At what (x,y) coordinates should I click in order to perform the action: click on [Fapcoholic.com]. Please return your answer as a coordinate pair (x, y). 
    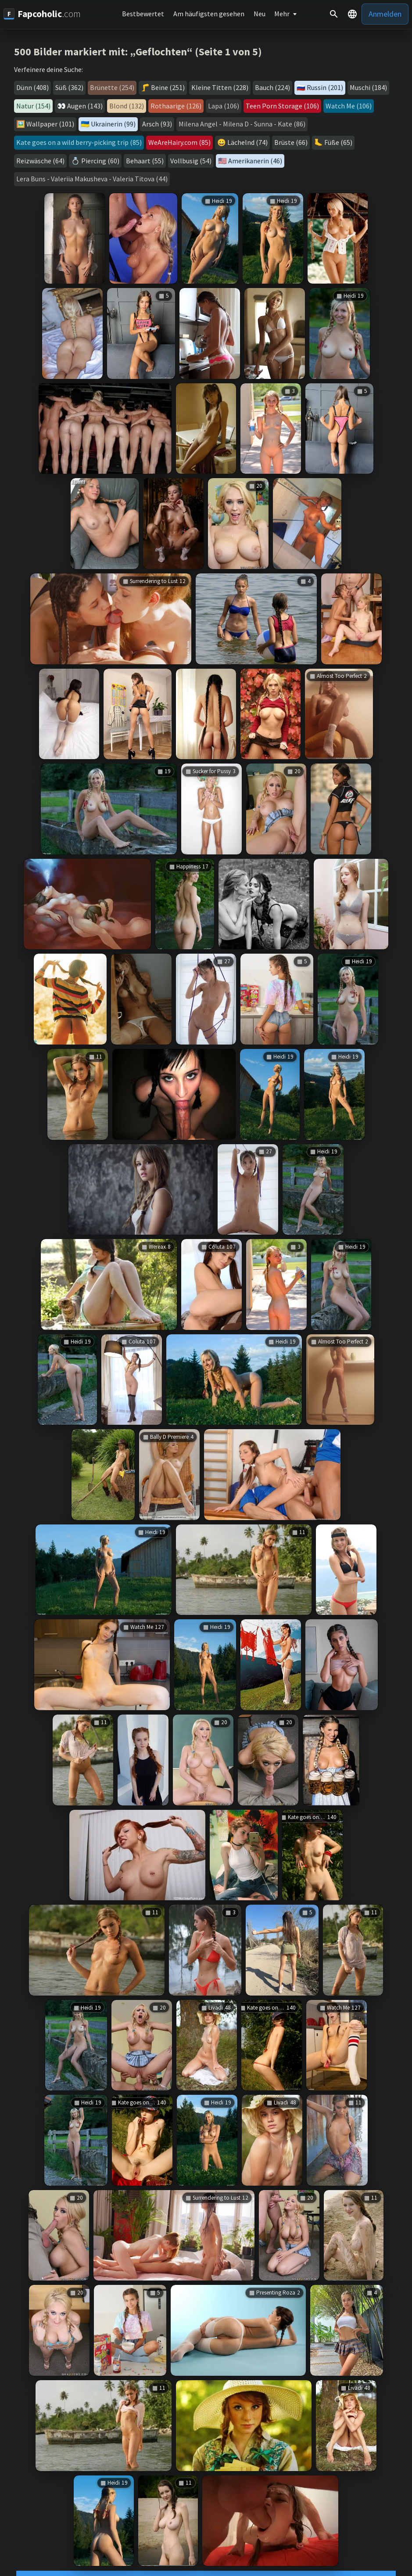
    Looking at the image, I should click on (42, 13).